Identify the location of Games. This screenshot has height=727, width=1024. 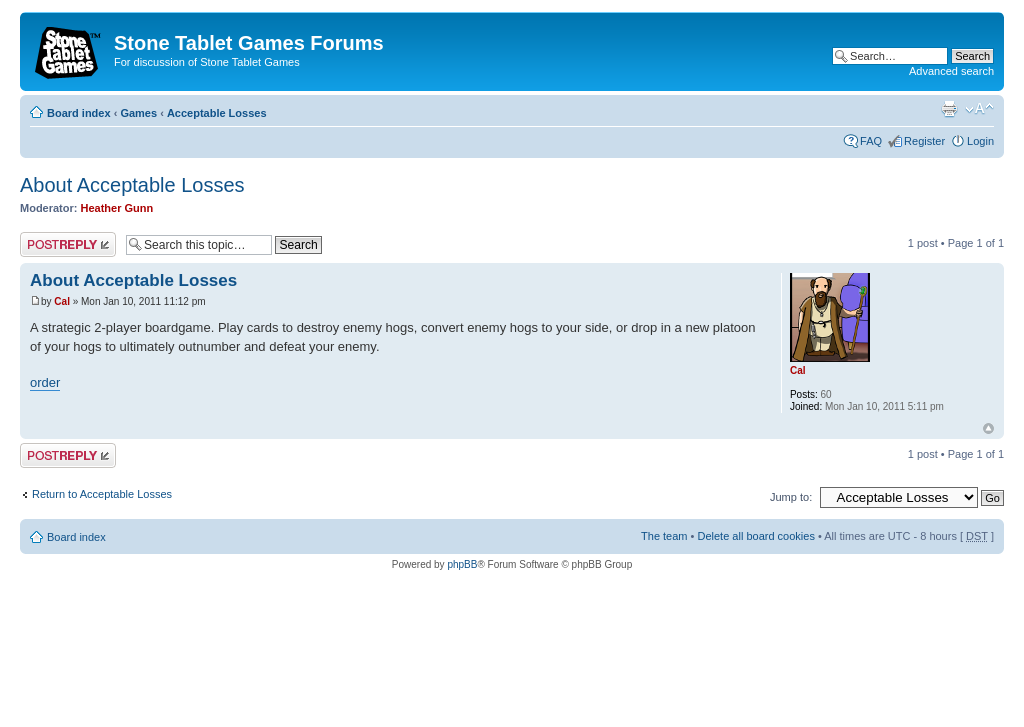
(138, 113).